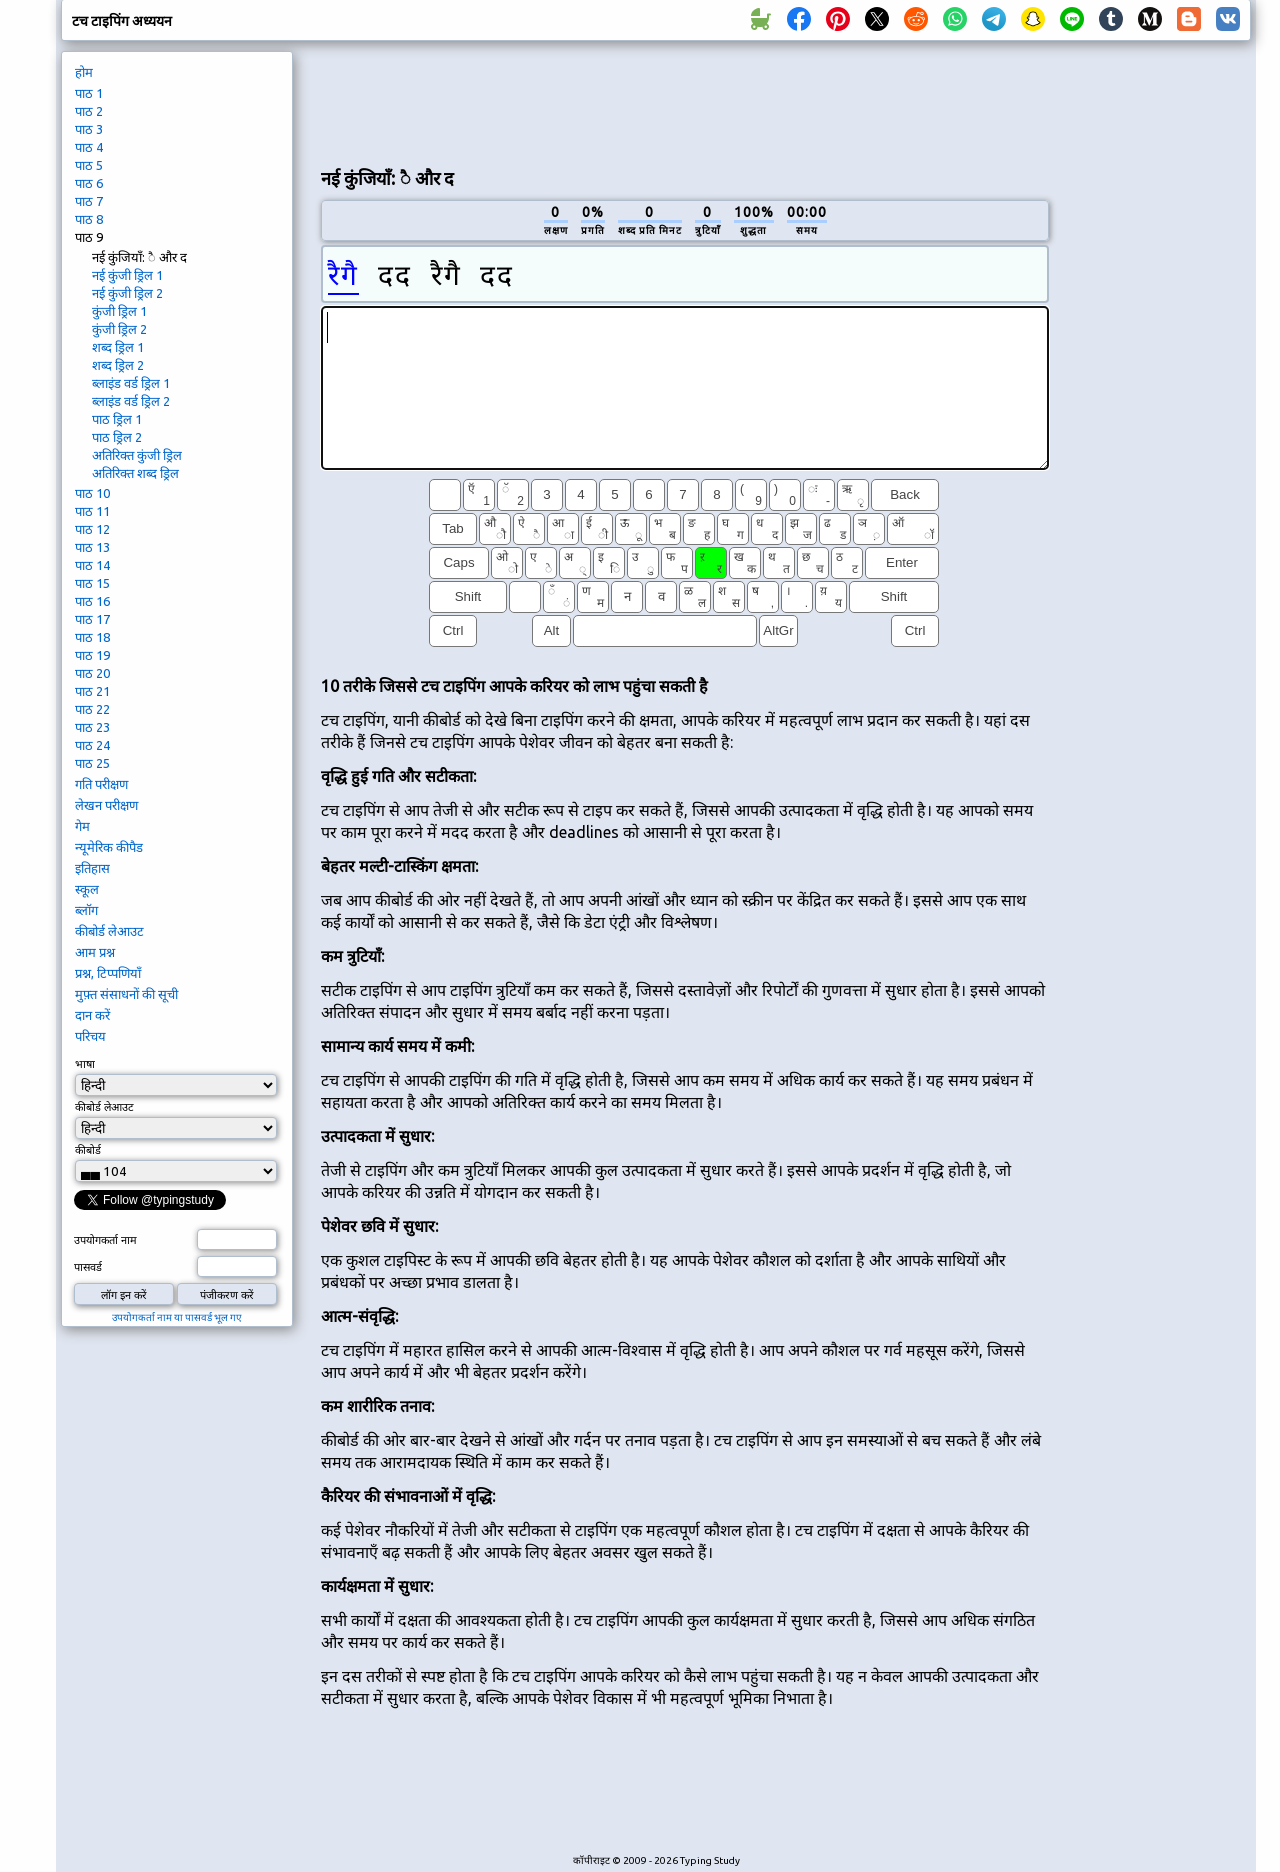  I want to click on न्यूमेरिक कीपैड, so click(109, 847).